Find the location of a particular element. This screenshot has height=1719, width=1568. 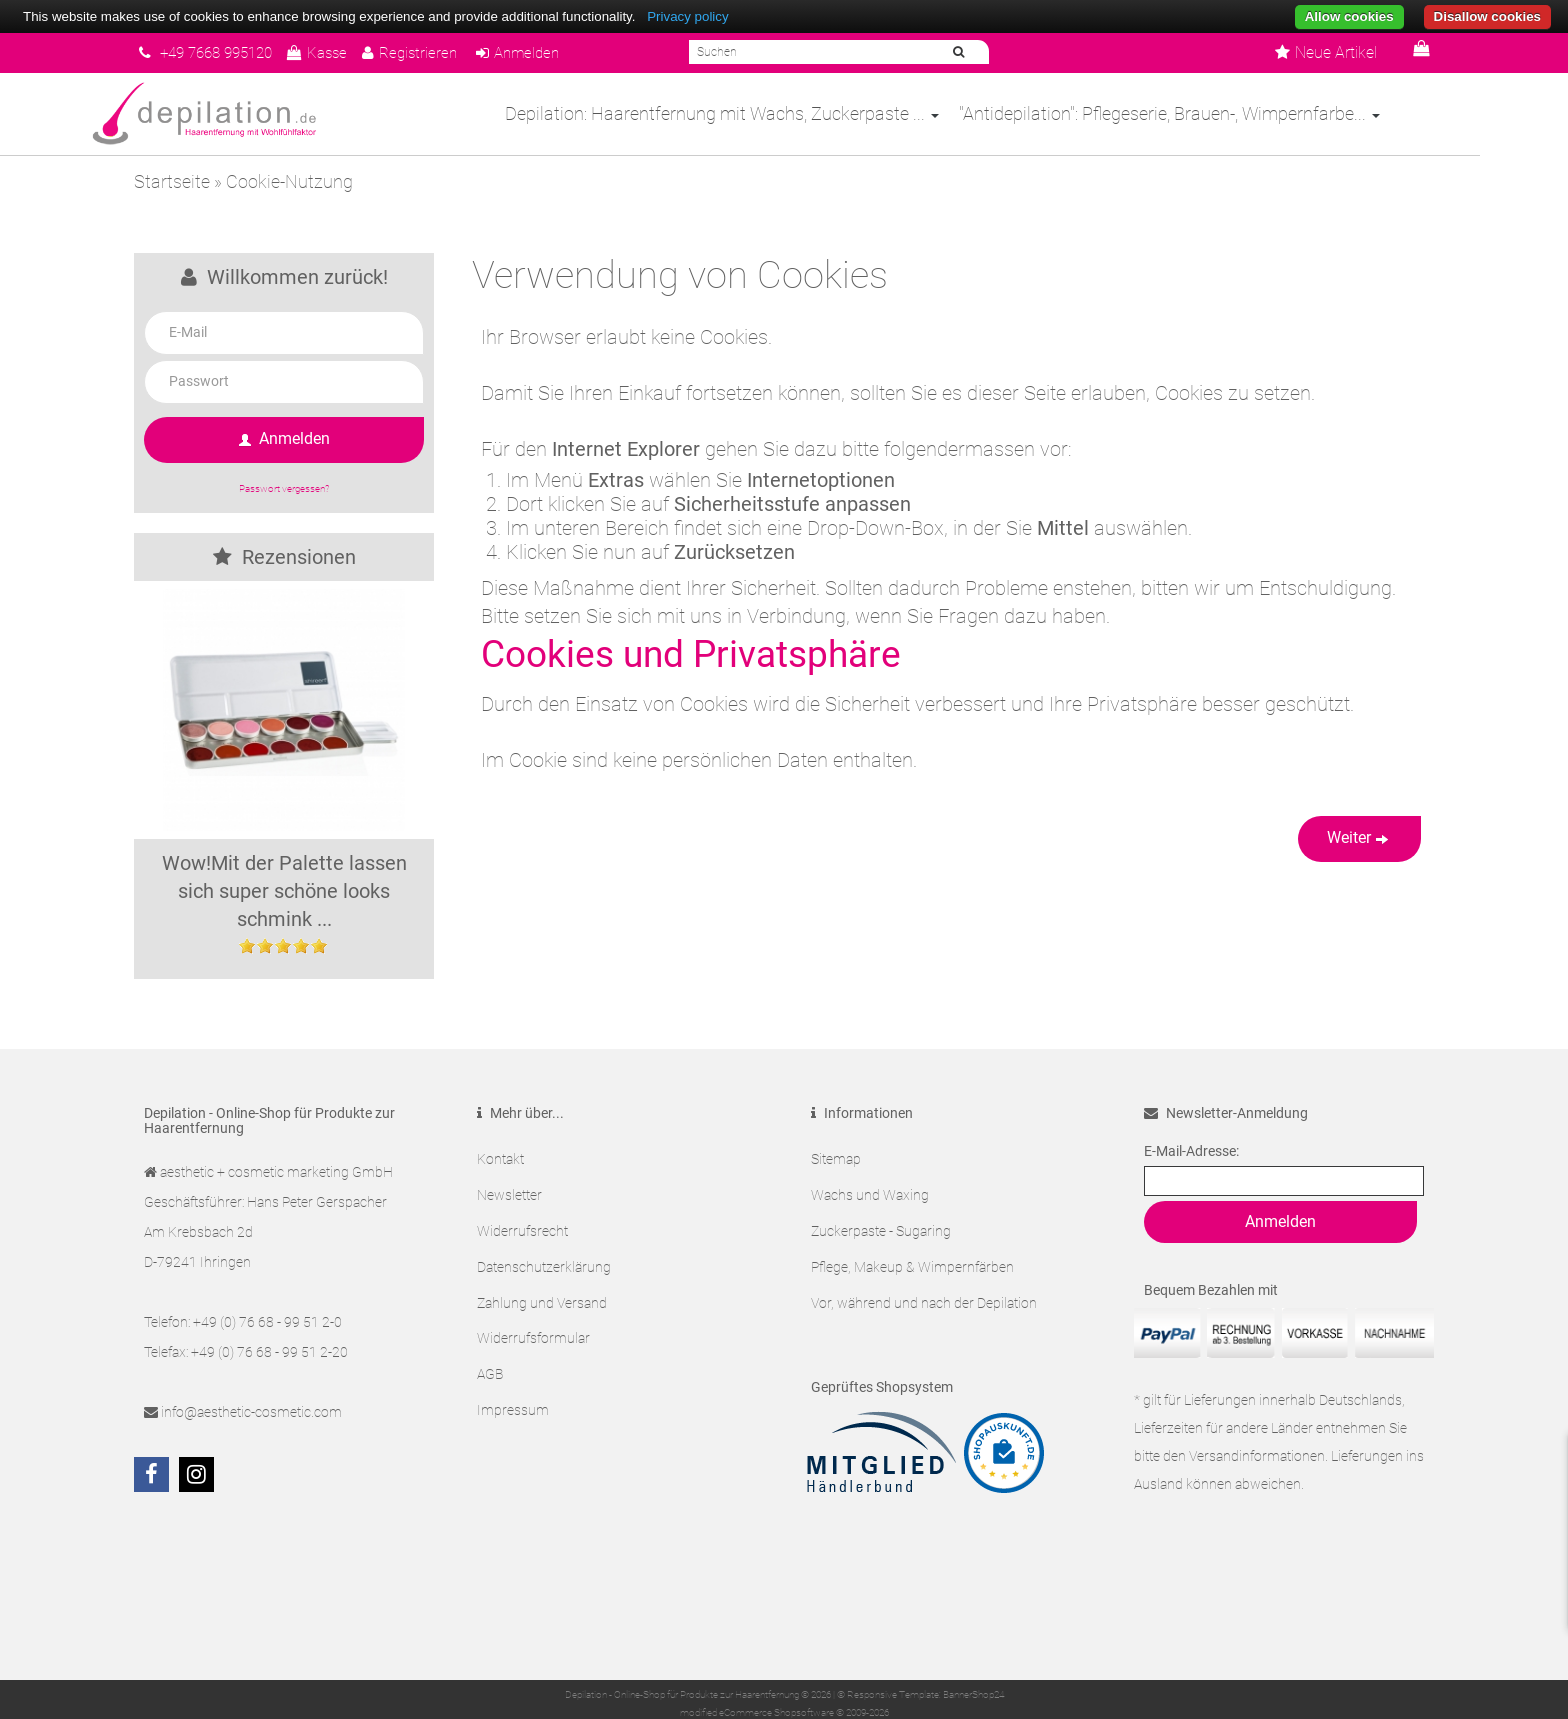

Anmelden is located at coordinates (541, 52).